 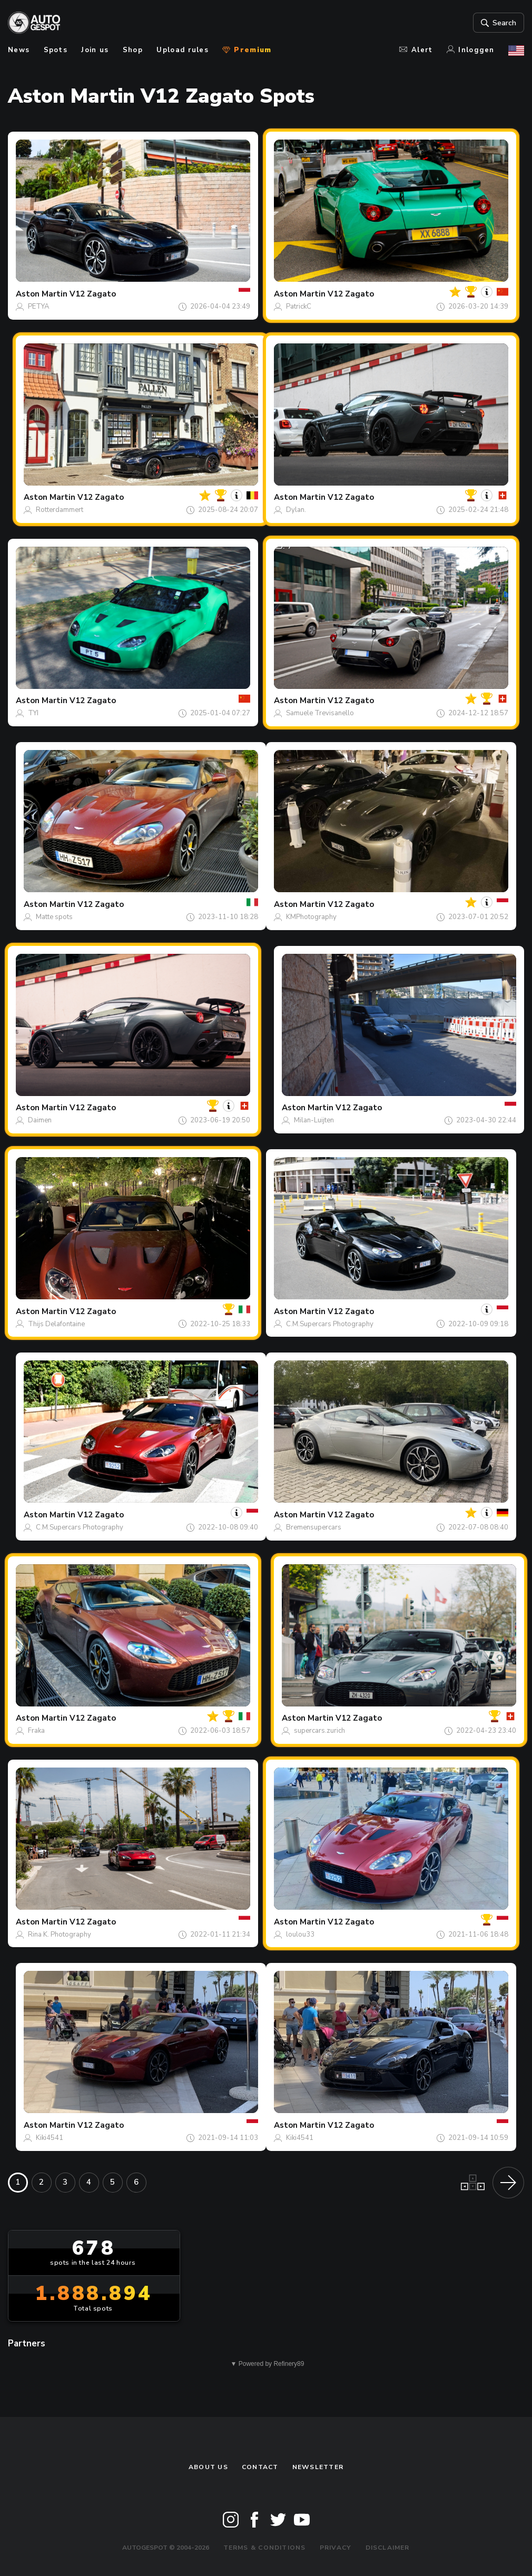 What do you see at coordinates (296, 510) in the screenshot?
I see `Dylan.` at bounding box center [296, 510].